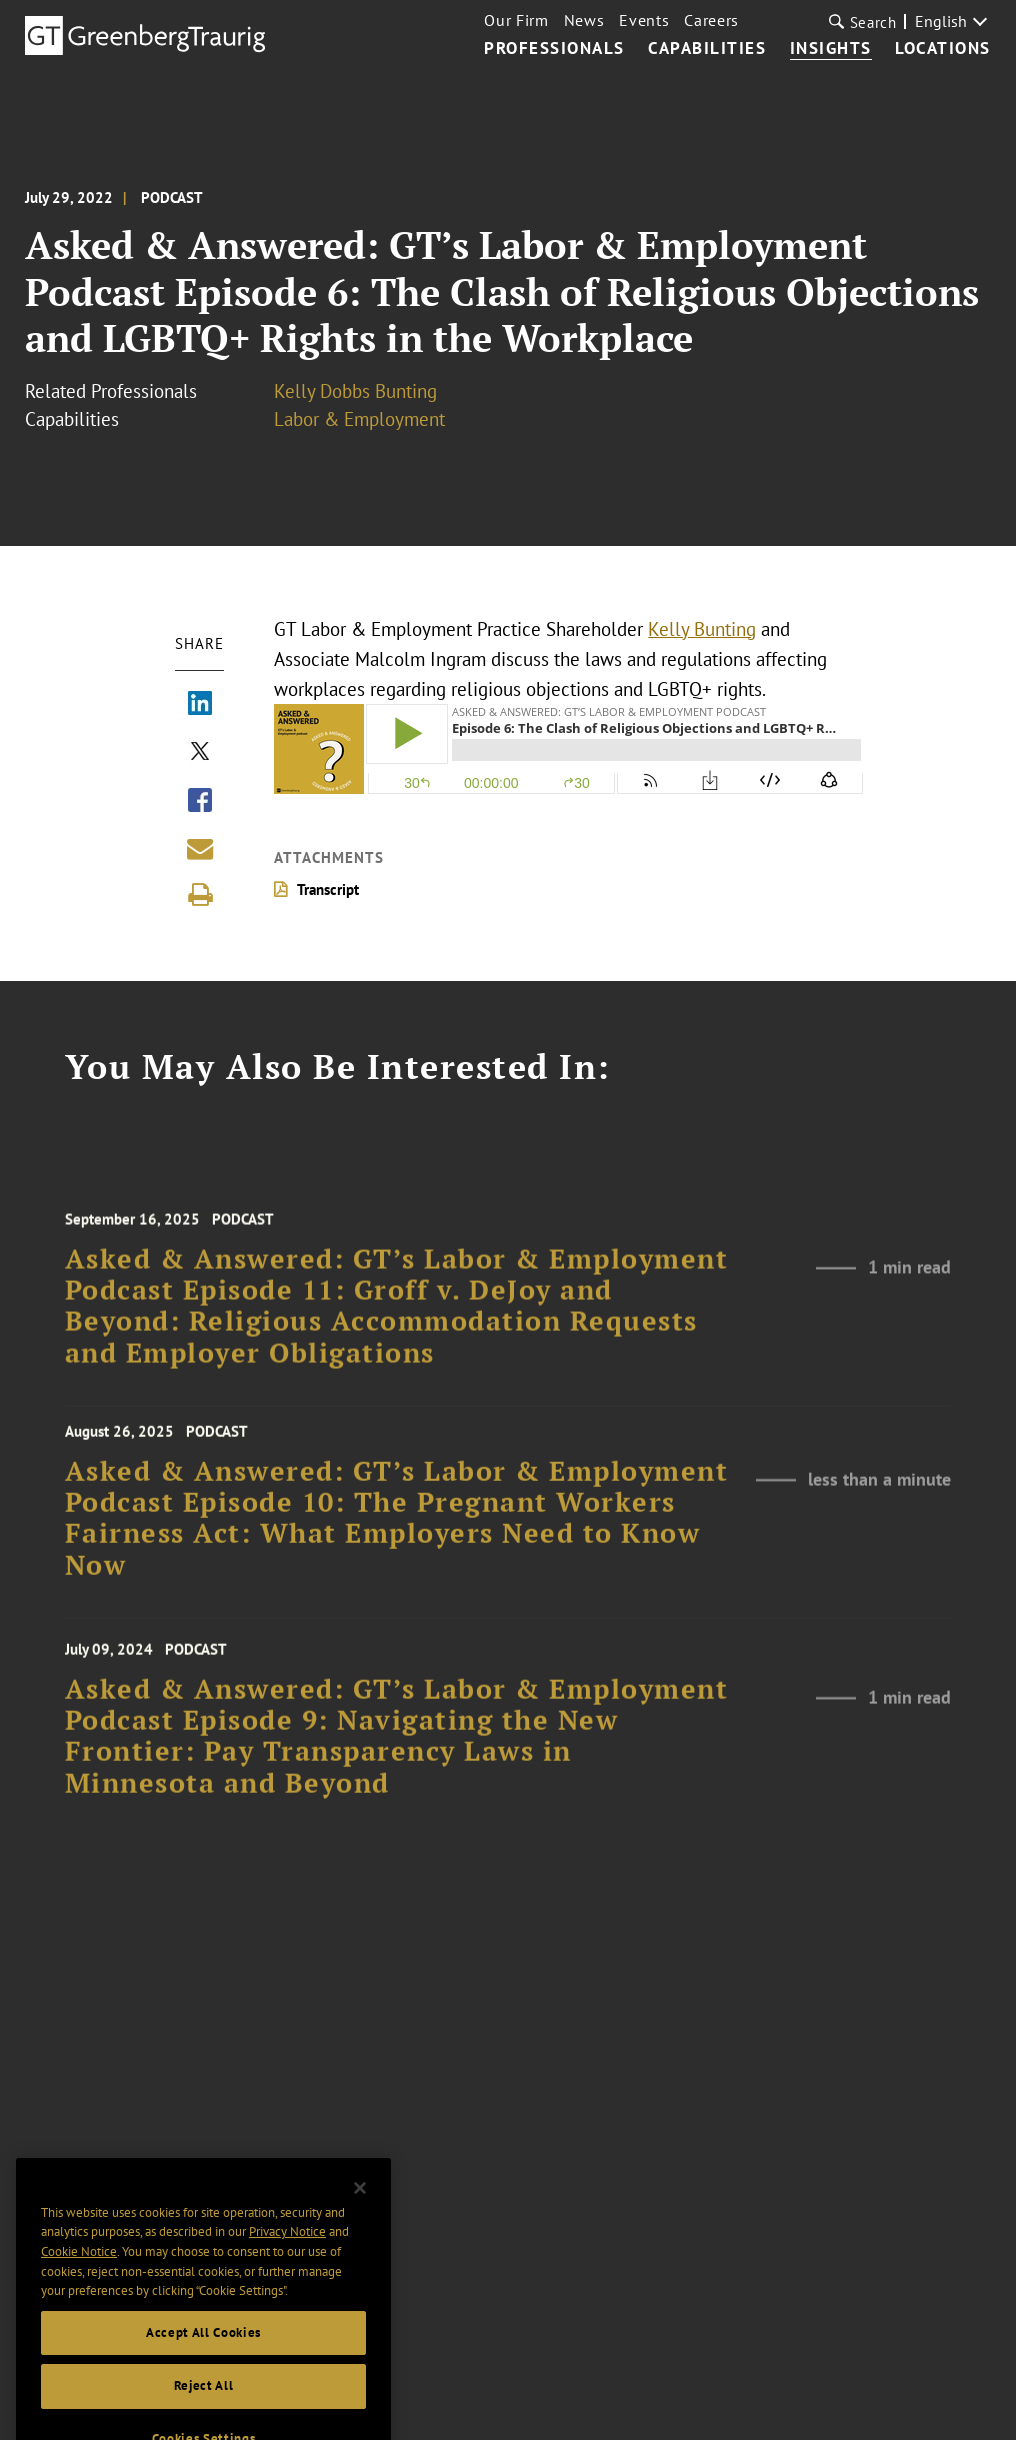 The width and height of the screenshot is (1016, 2440). What do you see at coordinates (516, 20) in the screenshot?
I see `Our Firm` at bounding box center [516, 20].